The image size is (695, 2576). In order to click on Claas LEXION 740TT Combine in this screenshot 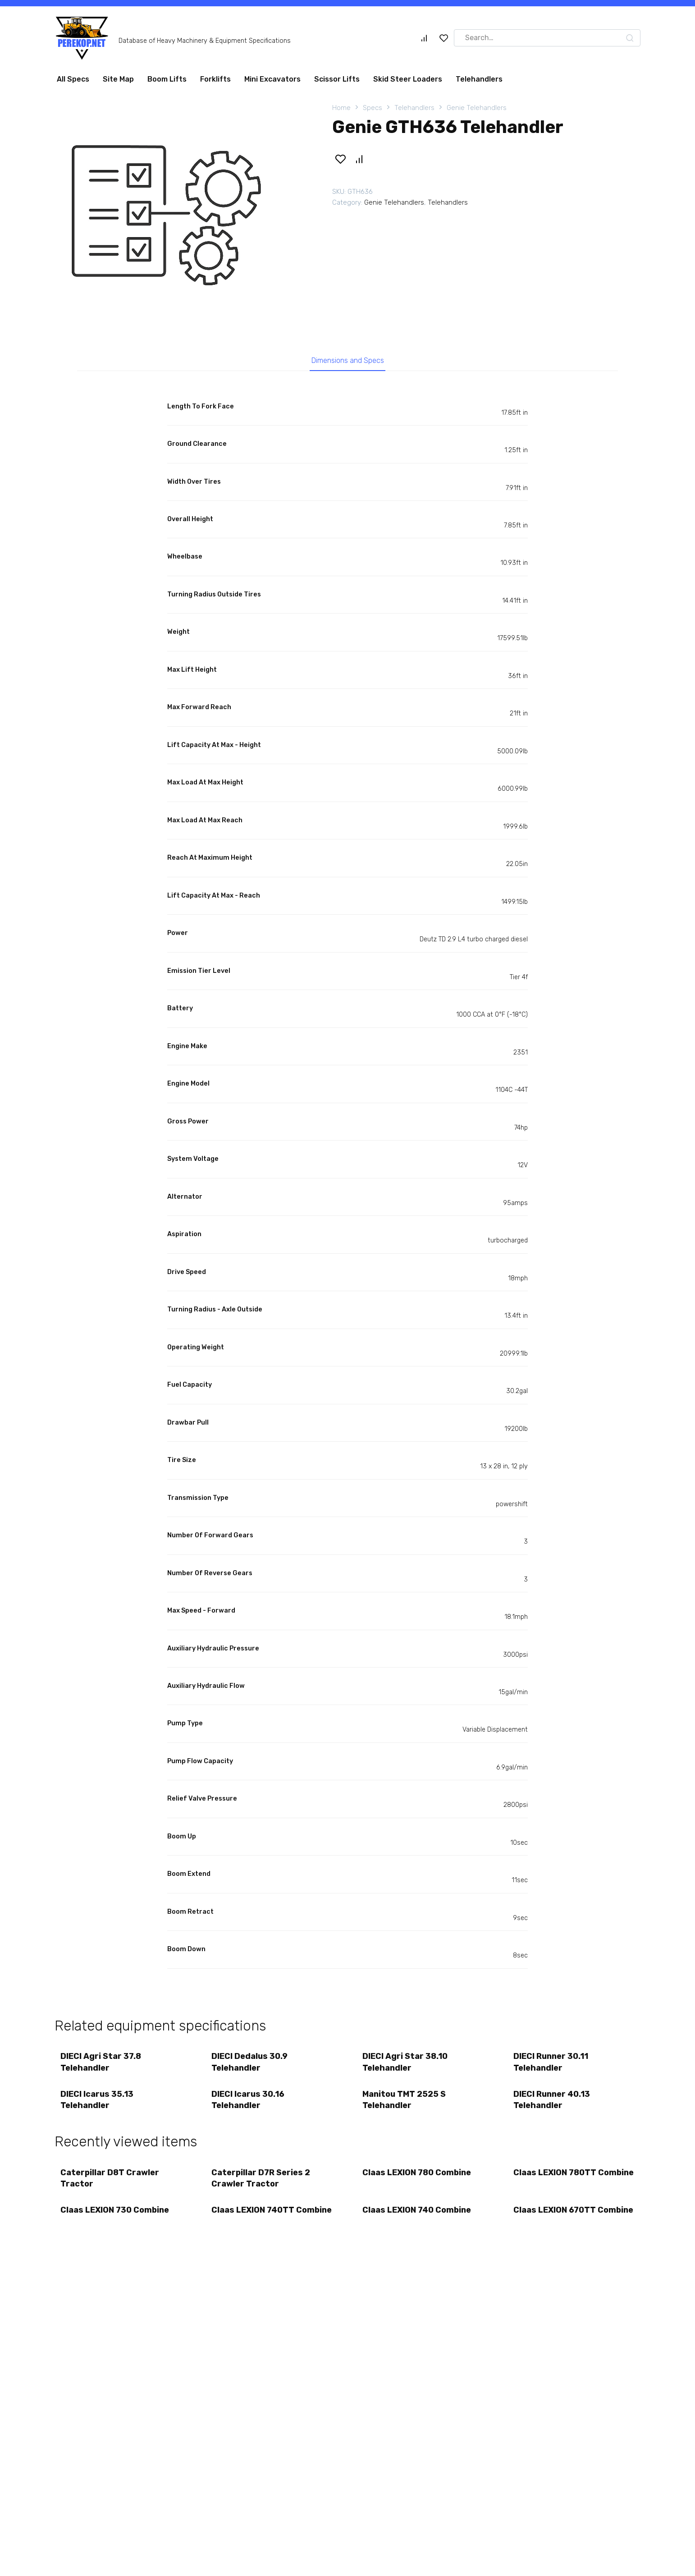, I will do `click(253, 2222)`.